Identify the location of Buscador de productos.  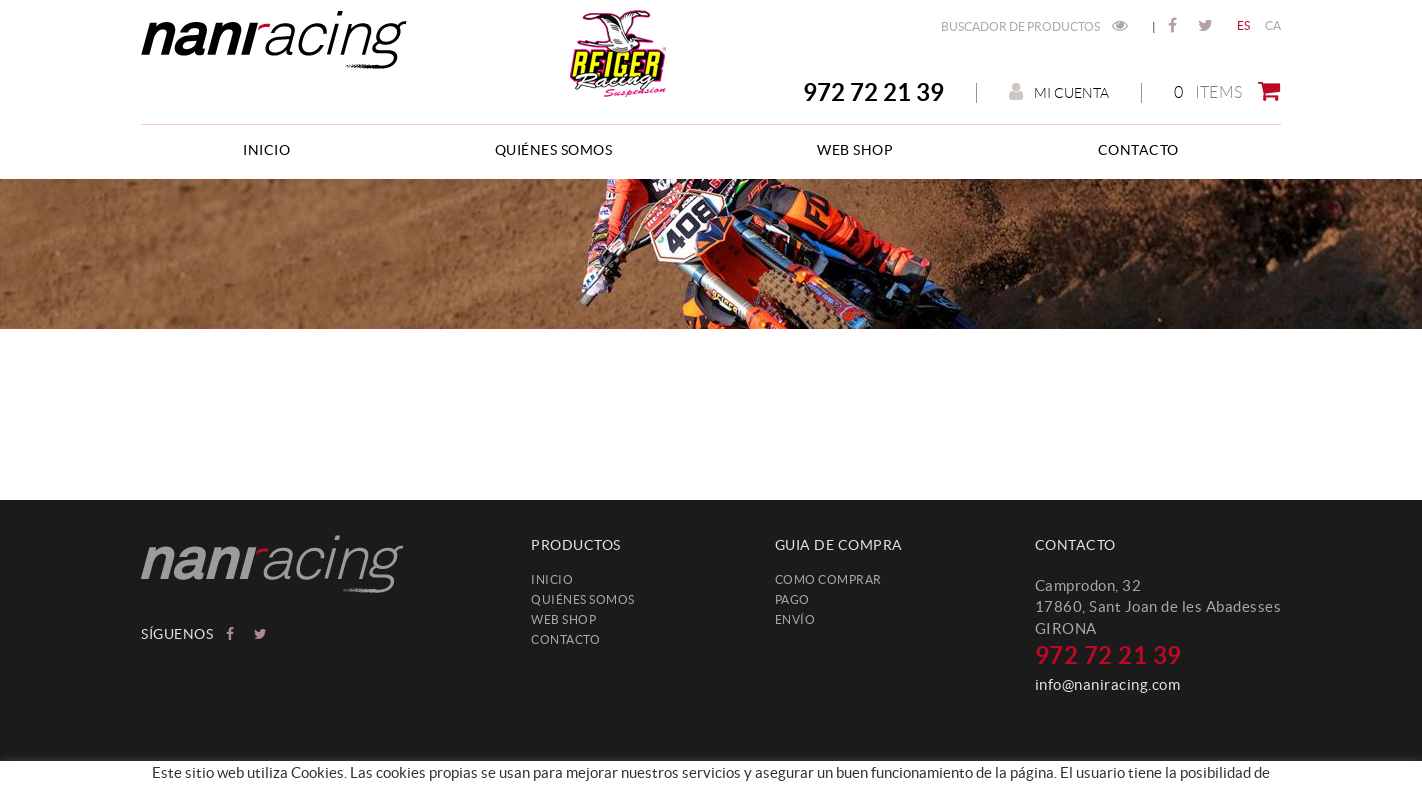
(1034, 26).